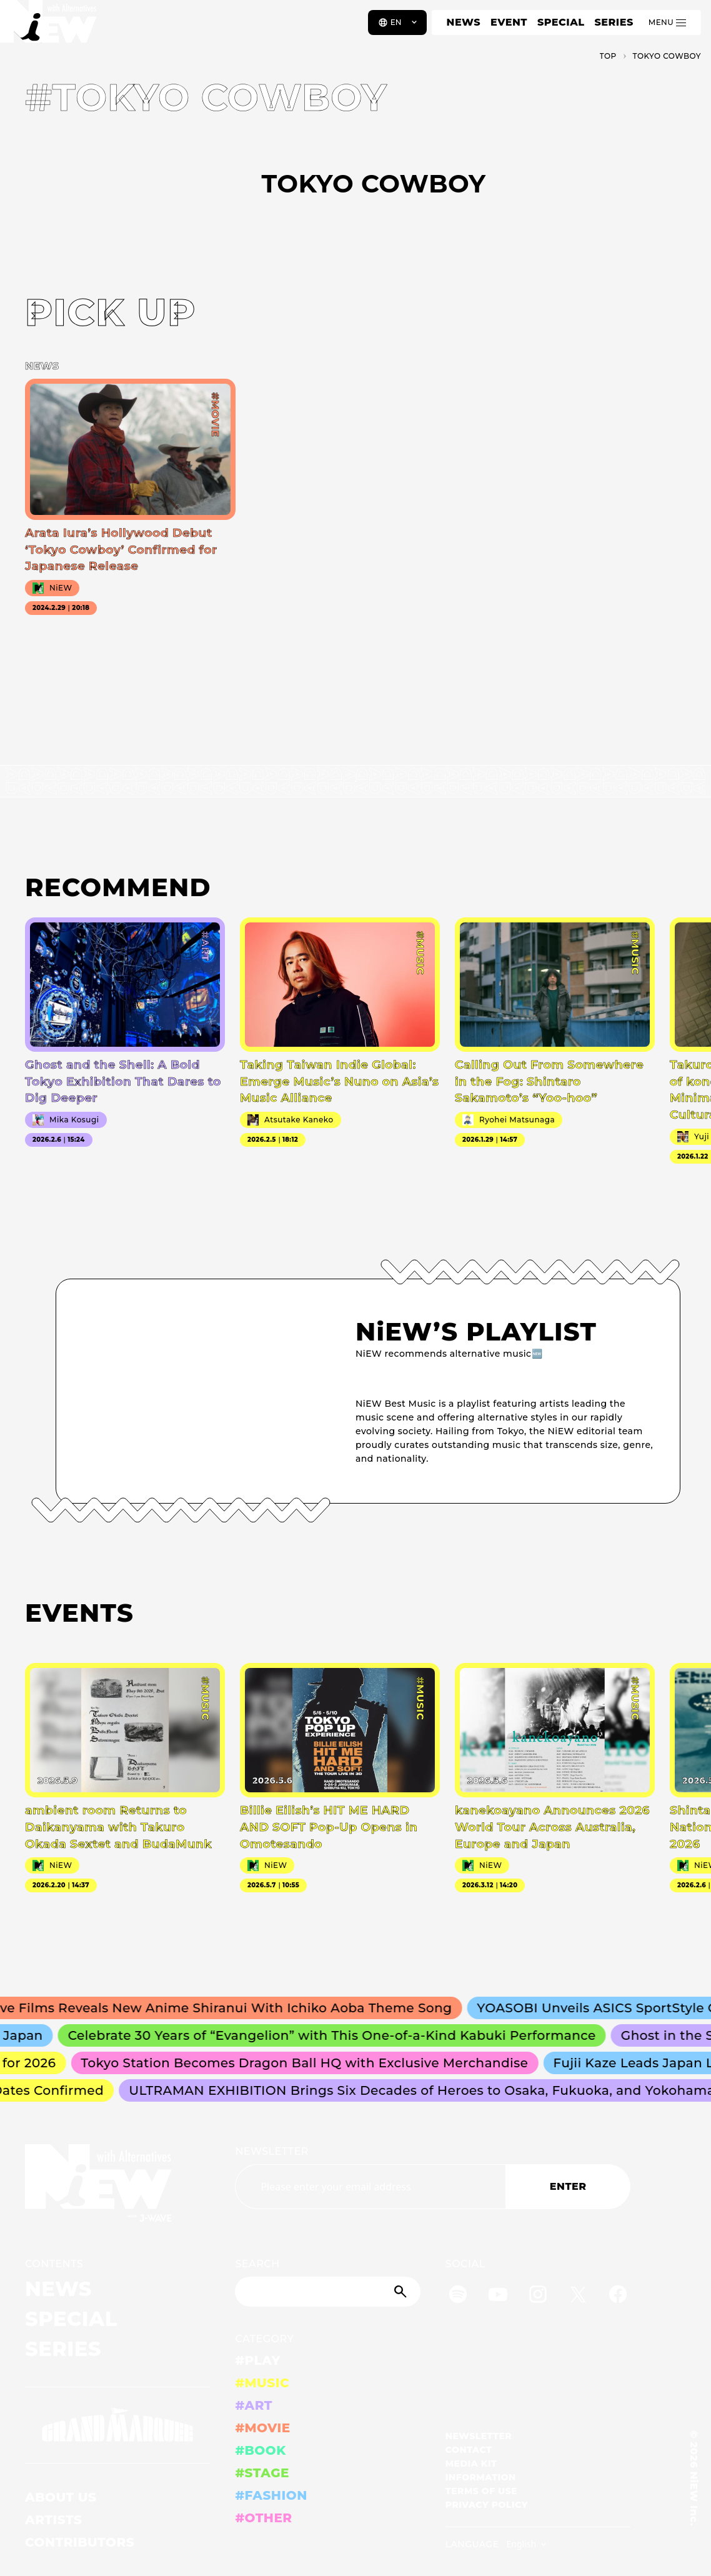 The image size is (711, 2576). Describe the element at coordinates (486, 2504) in the screenshot. I see `PRIVACY POLICY` at that location.